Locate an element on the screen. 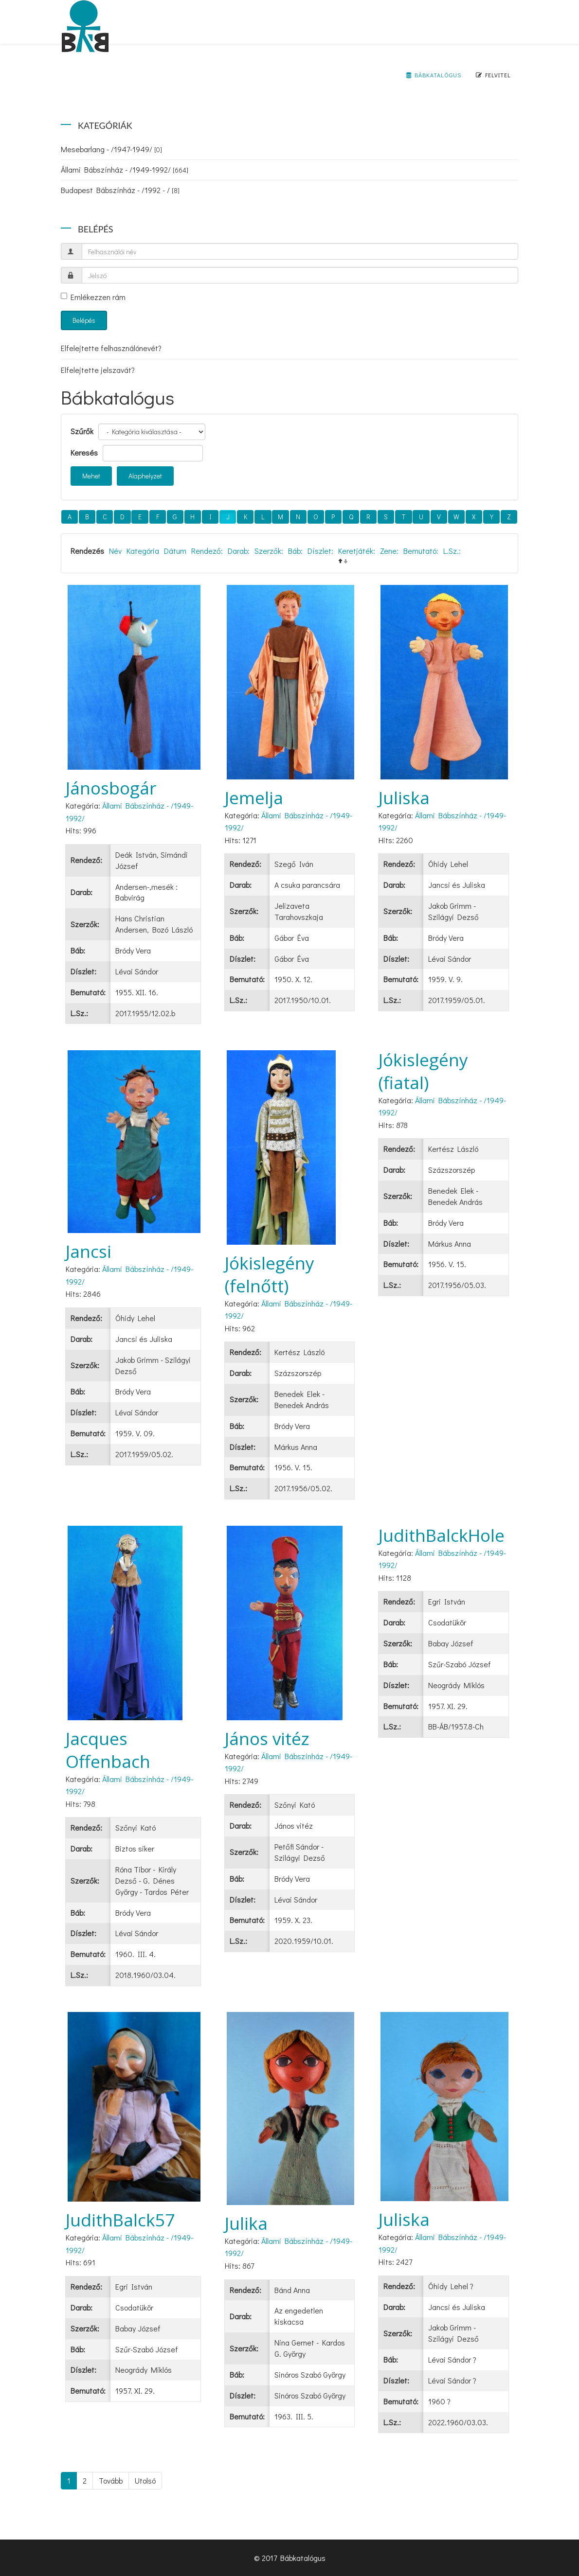 This screenshot has height=2576, width=579. Báb: is located at coordinates (295, 551).